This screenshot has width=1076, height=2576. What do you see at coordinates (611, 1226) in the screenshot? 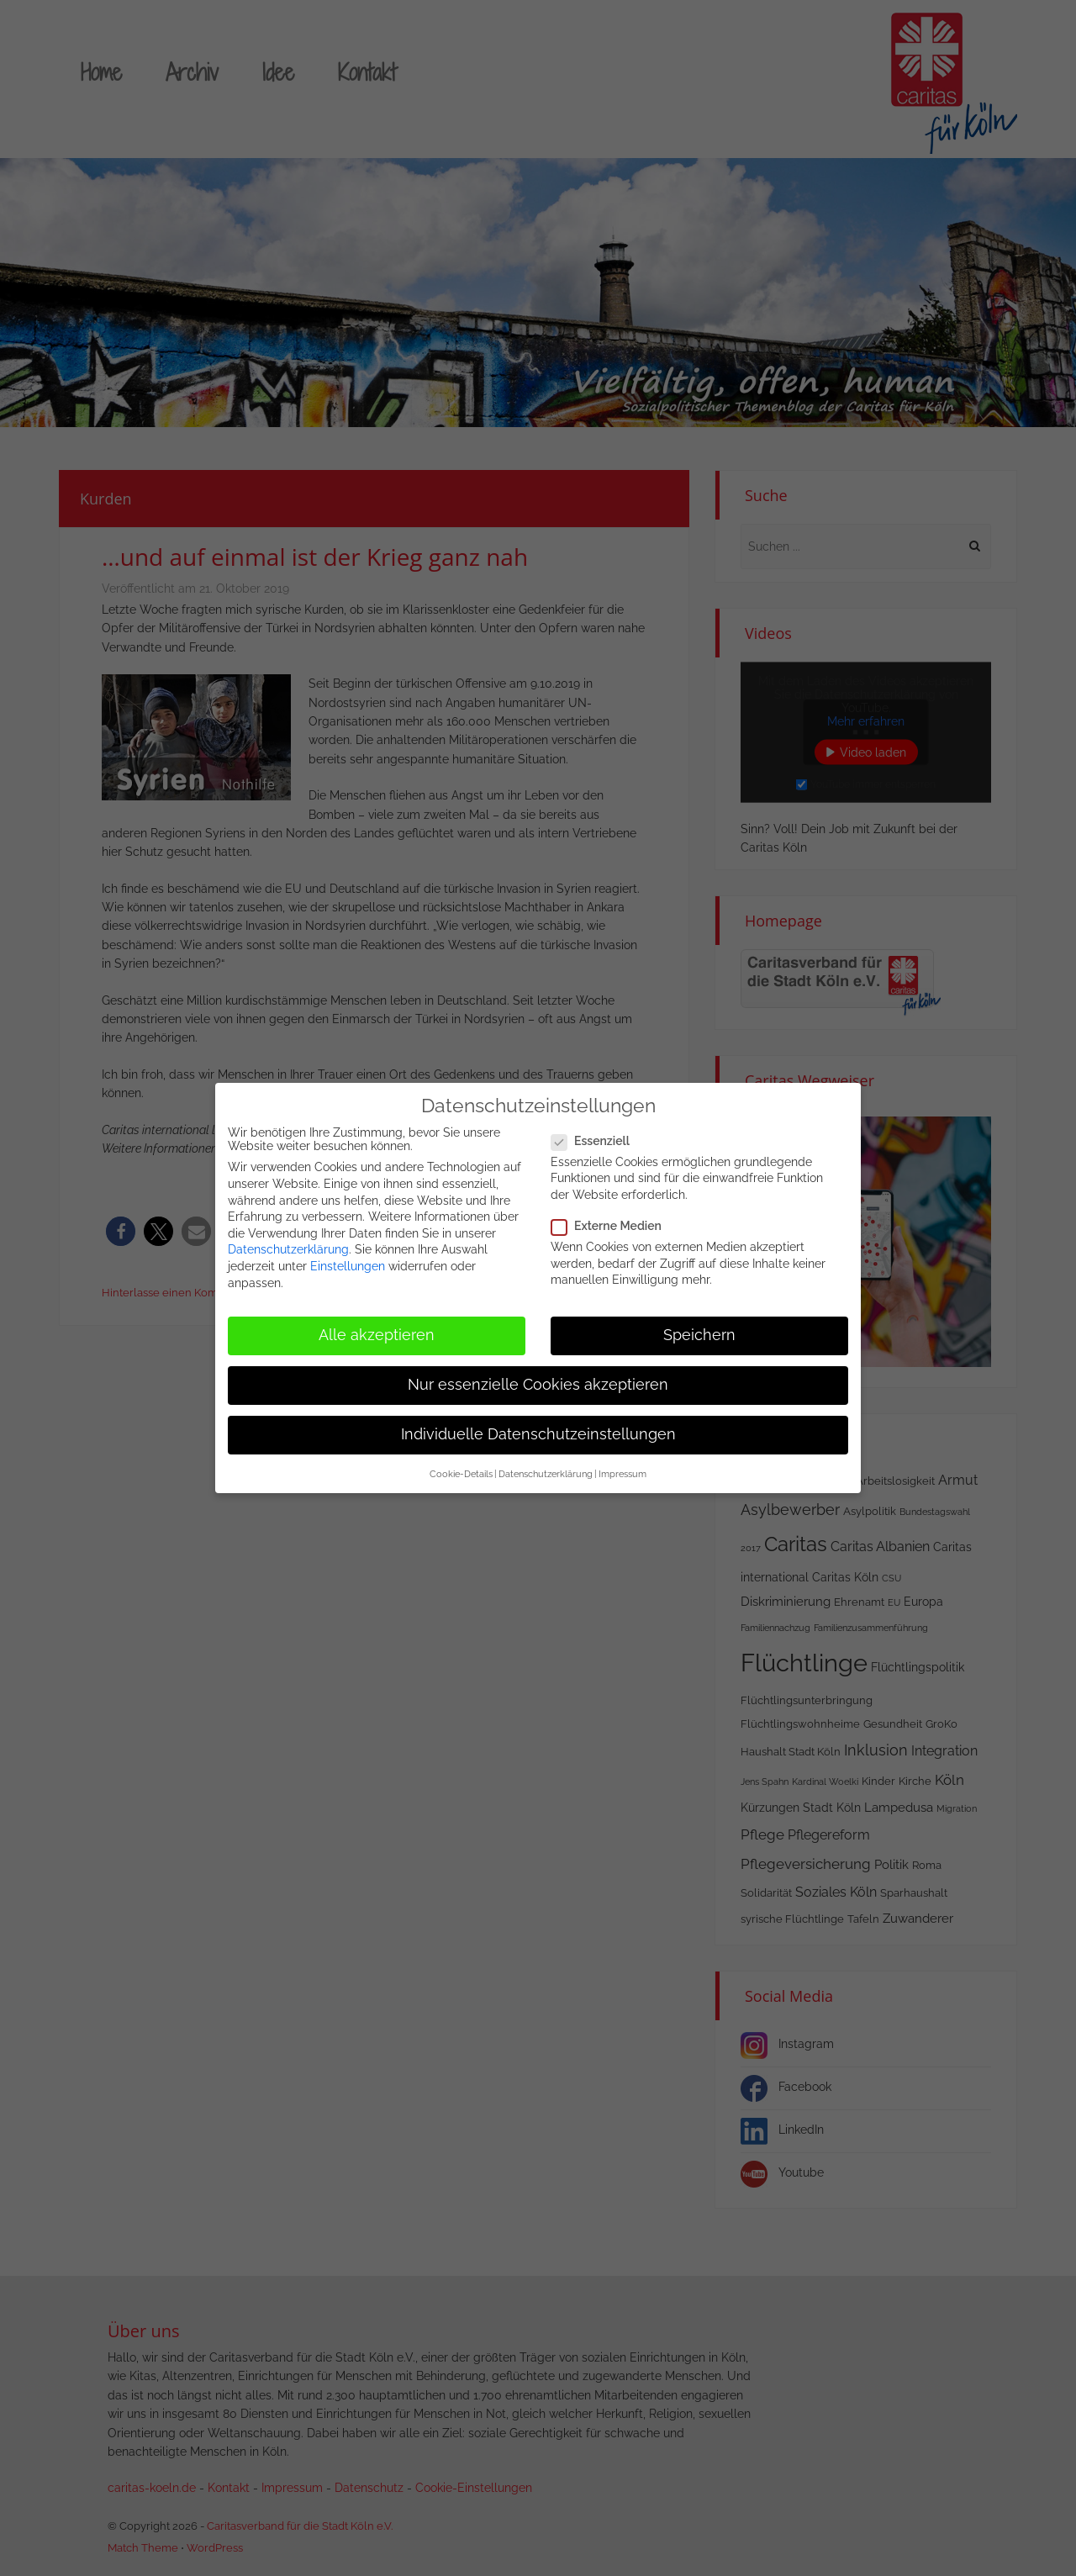
I see `Externe Medien` at bounding box center [611, 1226].